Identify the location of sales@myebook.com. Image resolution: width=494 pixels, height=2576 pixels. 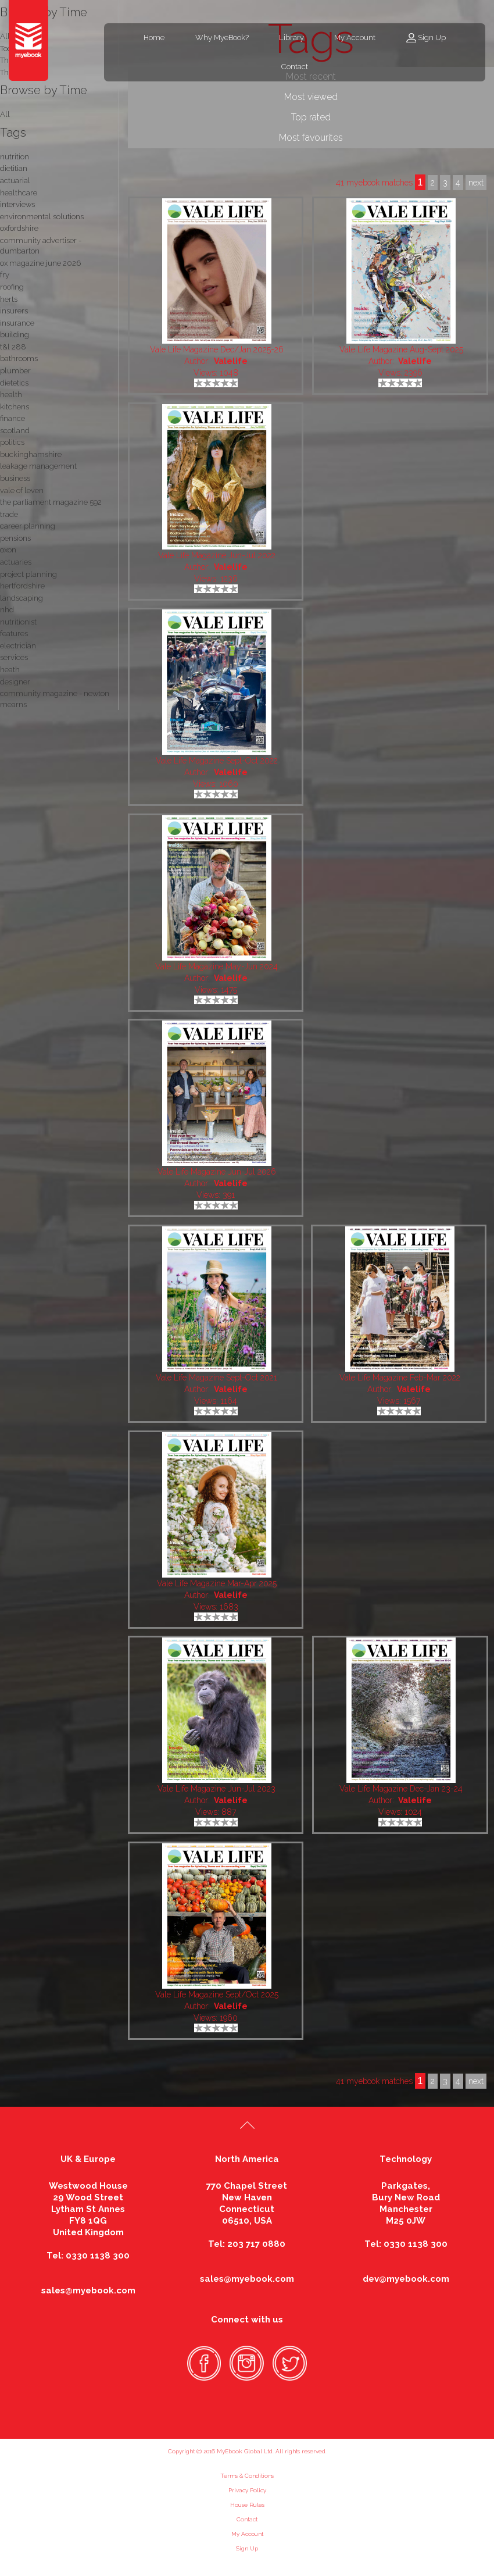
(88, 2290).